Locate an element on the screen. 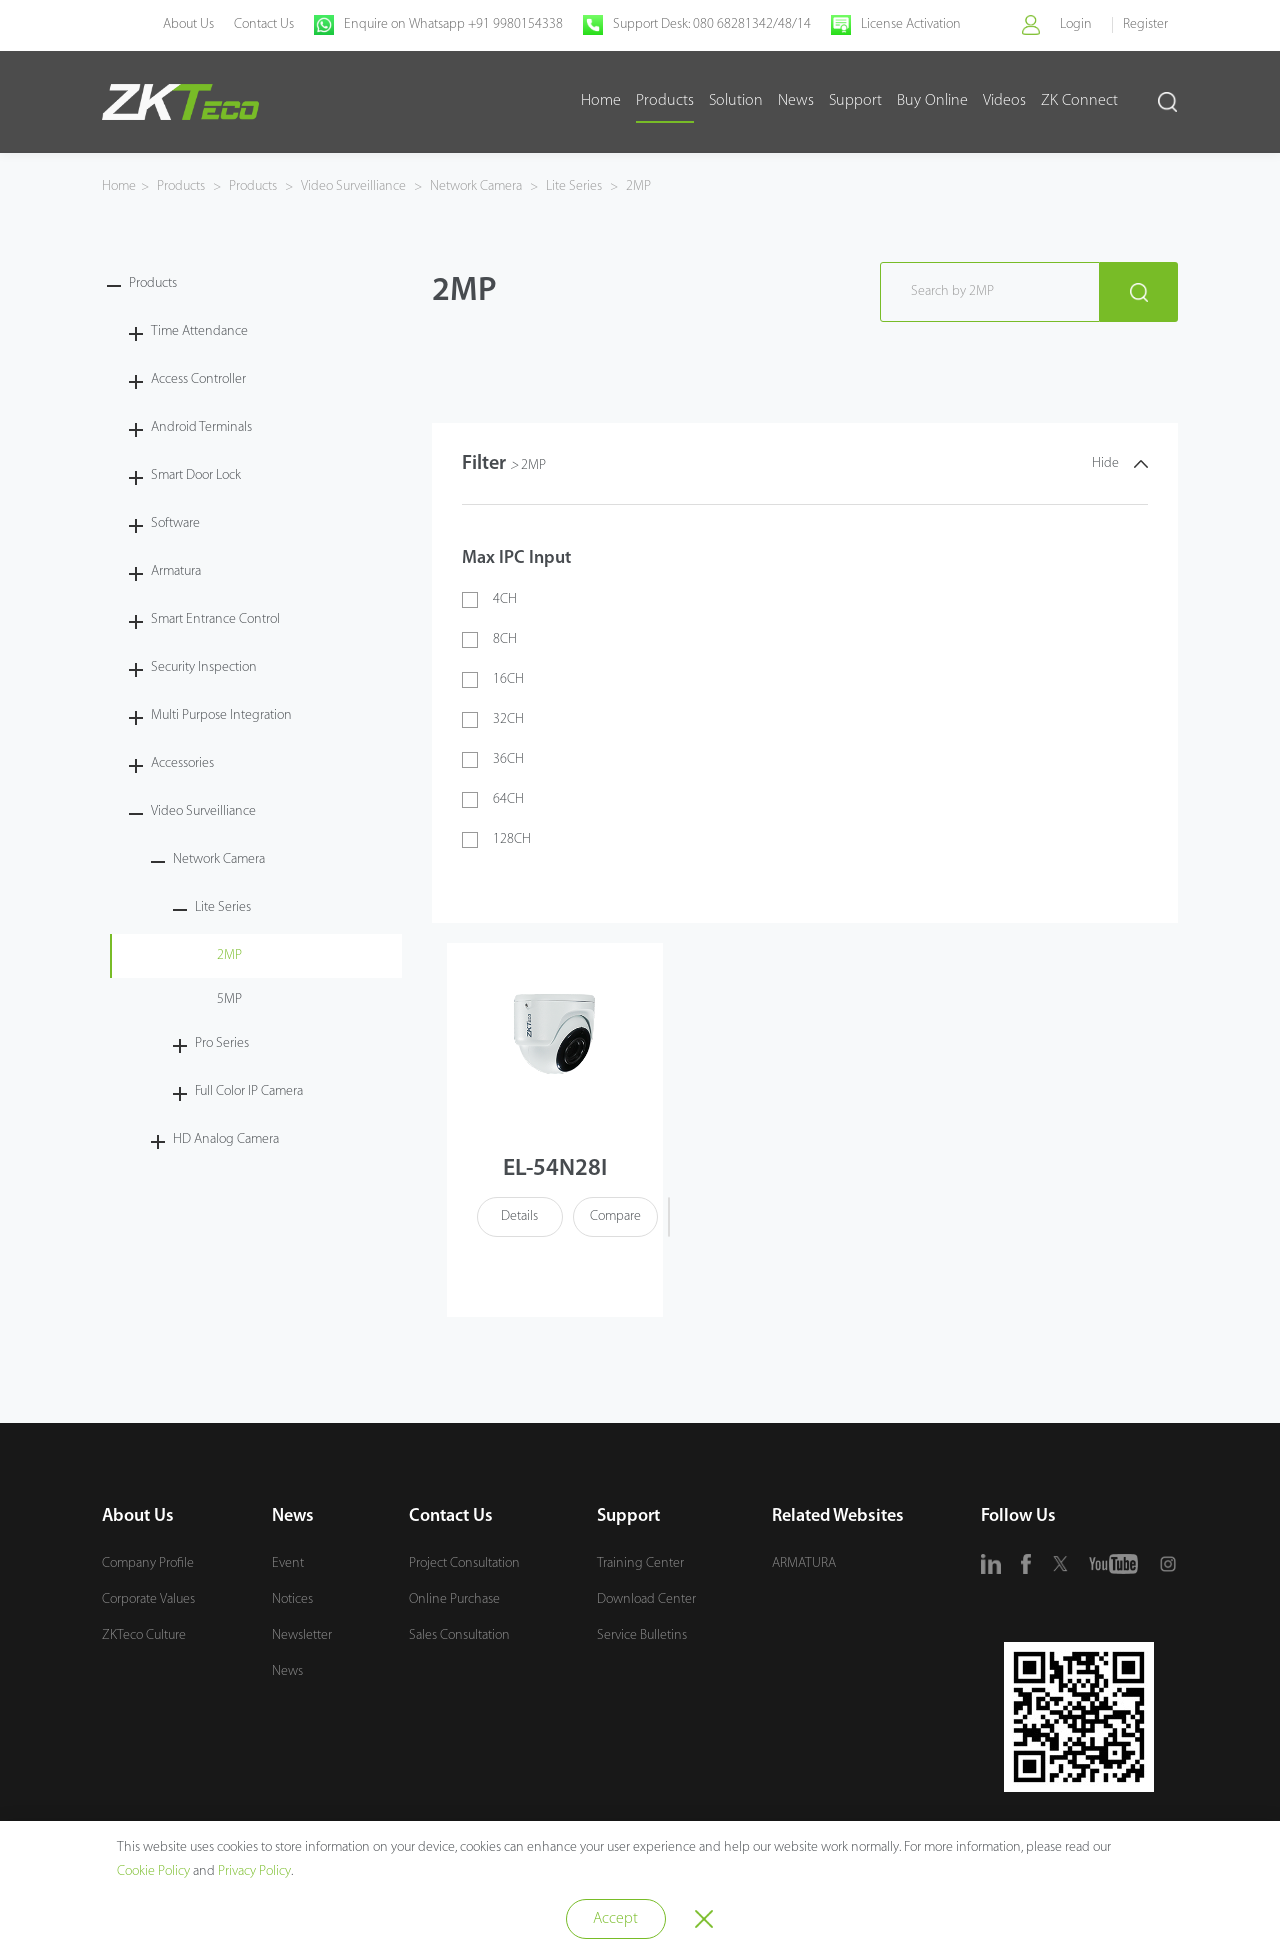  Software is located at coordinates (175, 523).